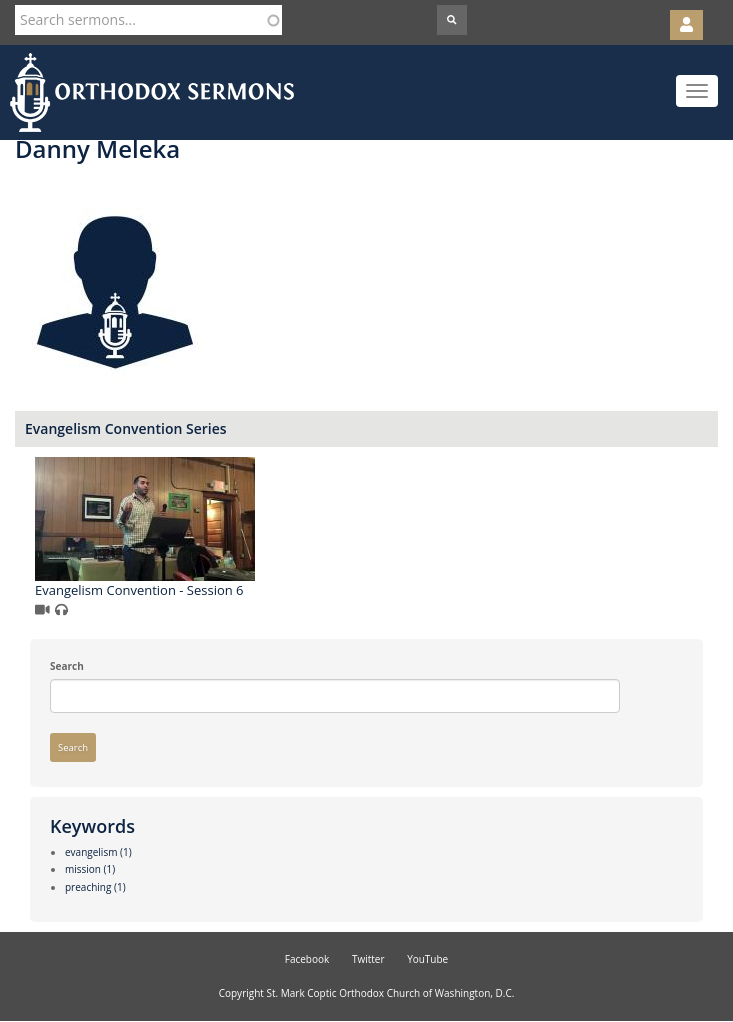 This screenshot has height=1022, width=733. What do you see at coordinates (139, 590) in the screenshot?
I see `Evangelism Convention - Session 6` at bounding box center [139, 590].